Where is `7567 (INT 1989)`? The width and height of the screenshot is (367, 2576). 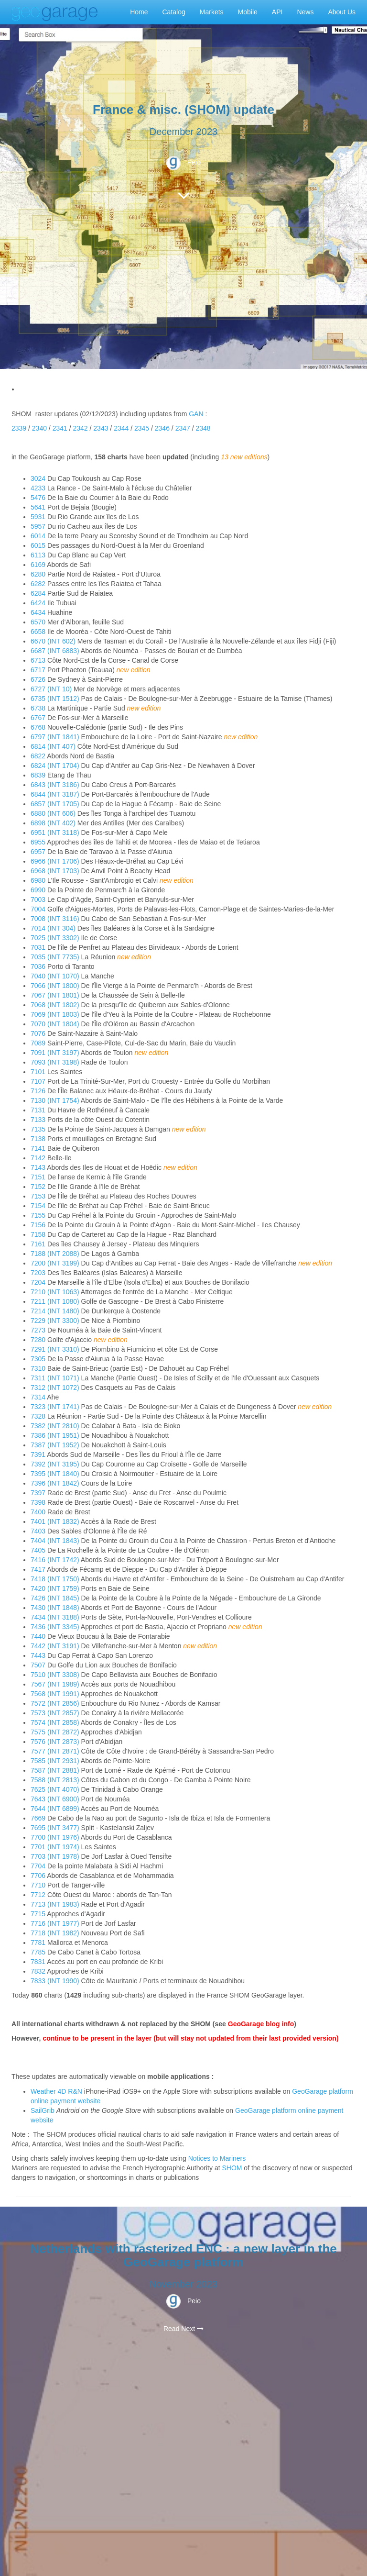
7567 (INT 1989) is located at coordinates (55, 1684).